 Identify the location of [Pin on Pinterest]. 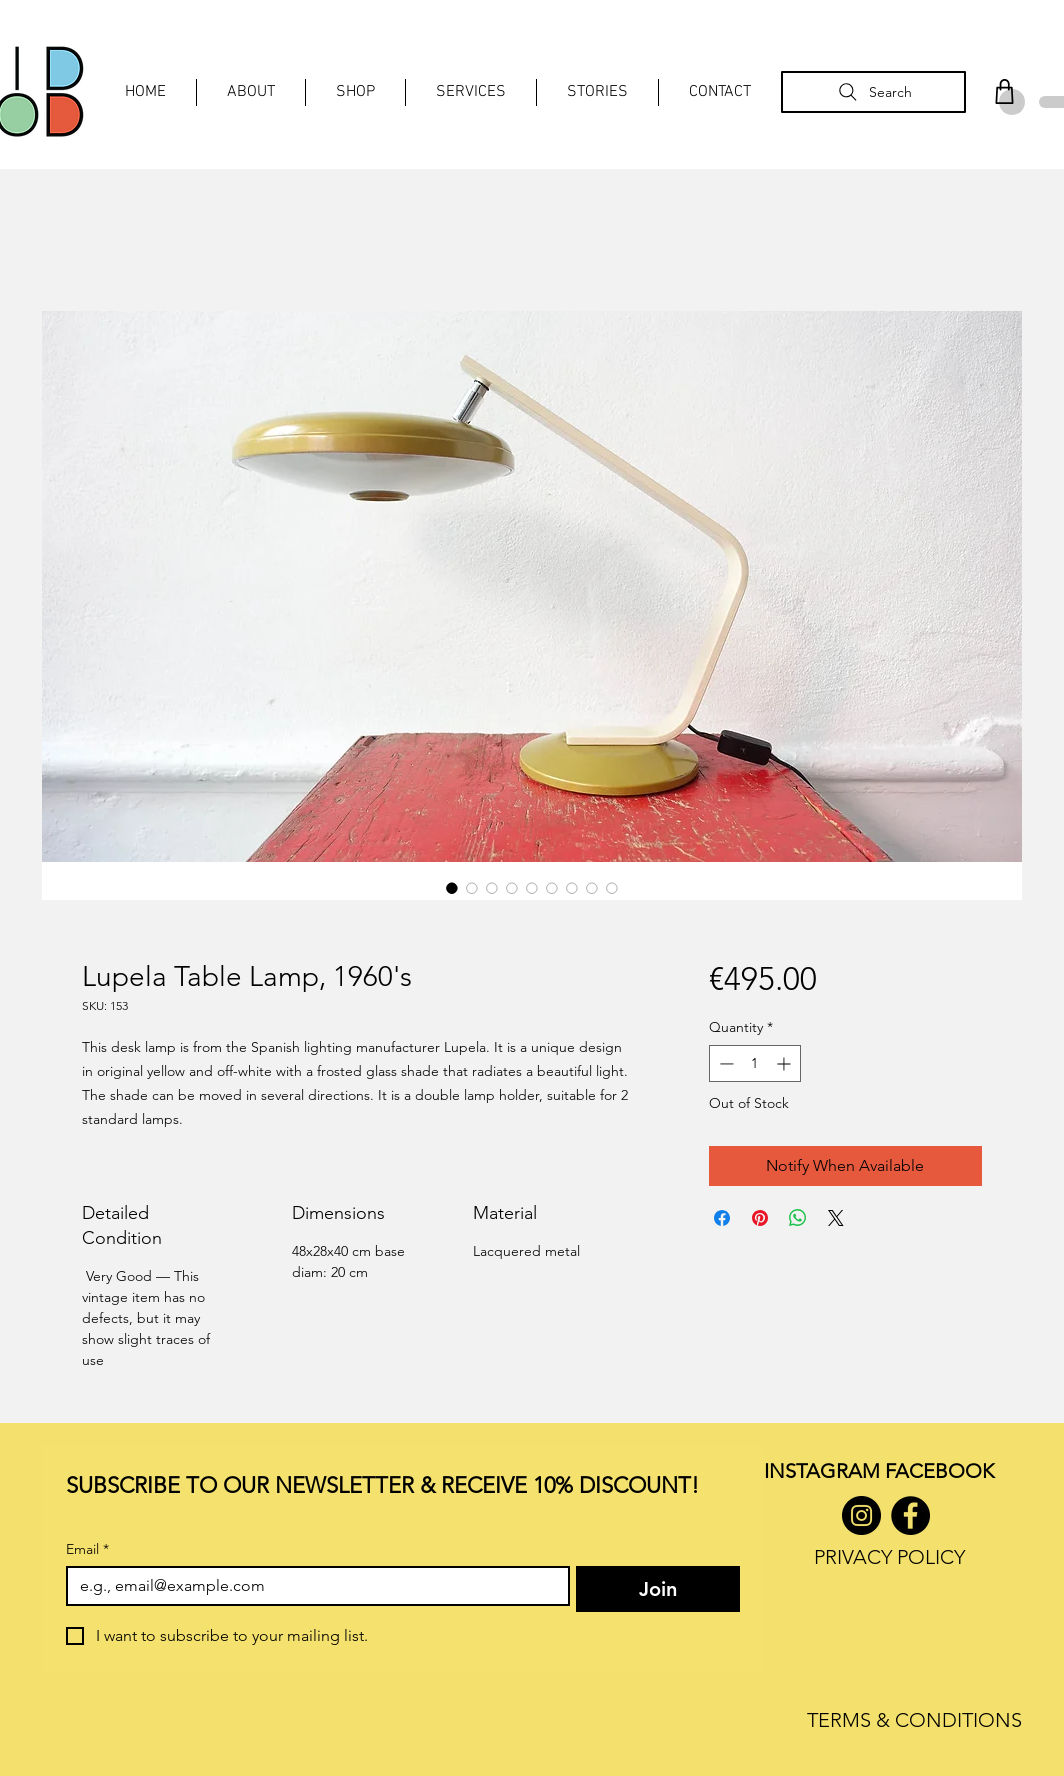
(760, 1218).